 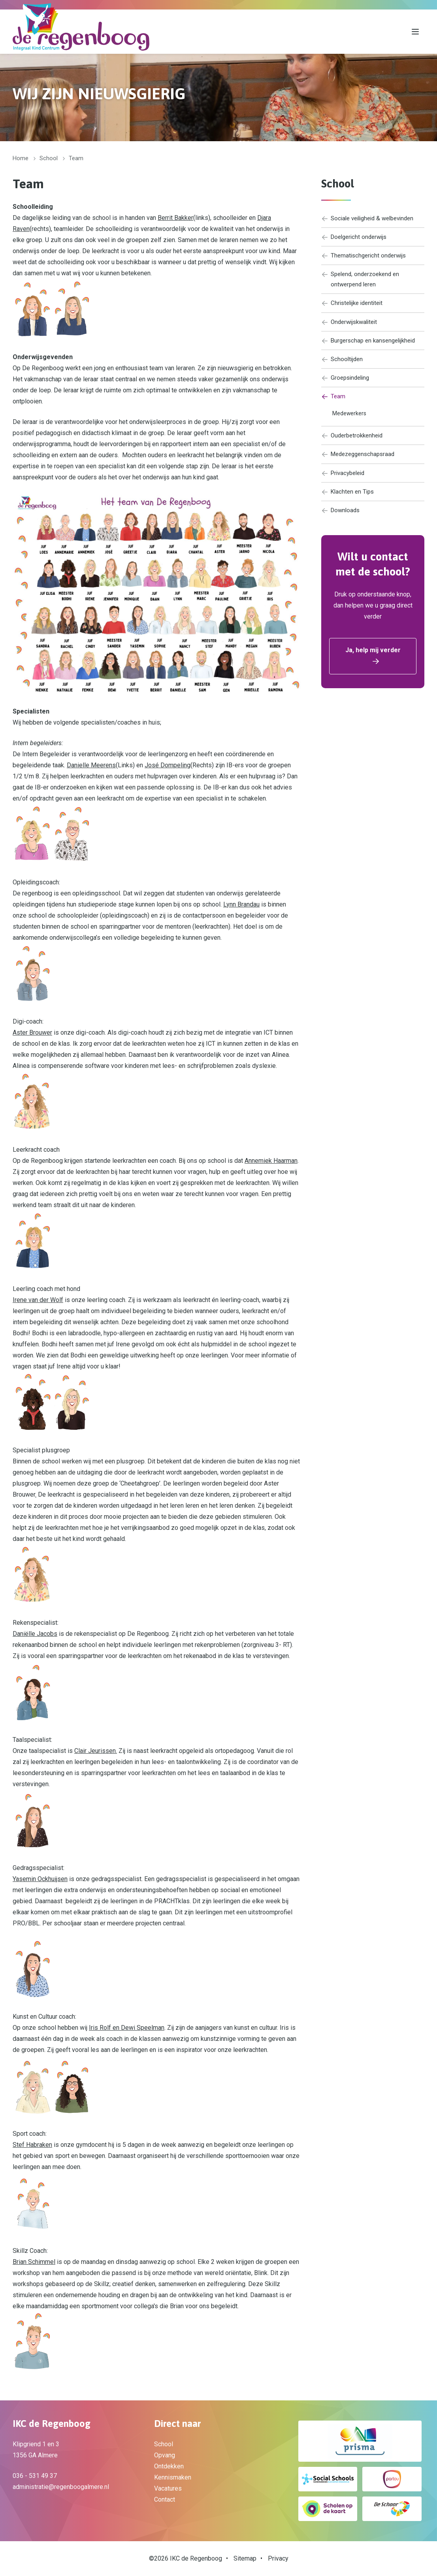 I want to click on Christelijke identiteit, so click(x=354, y=307).